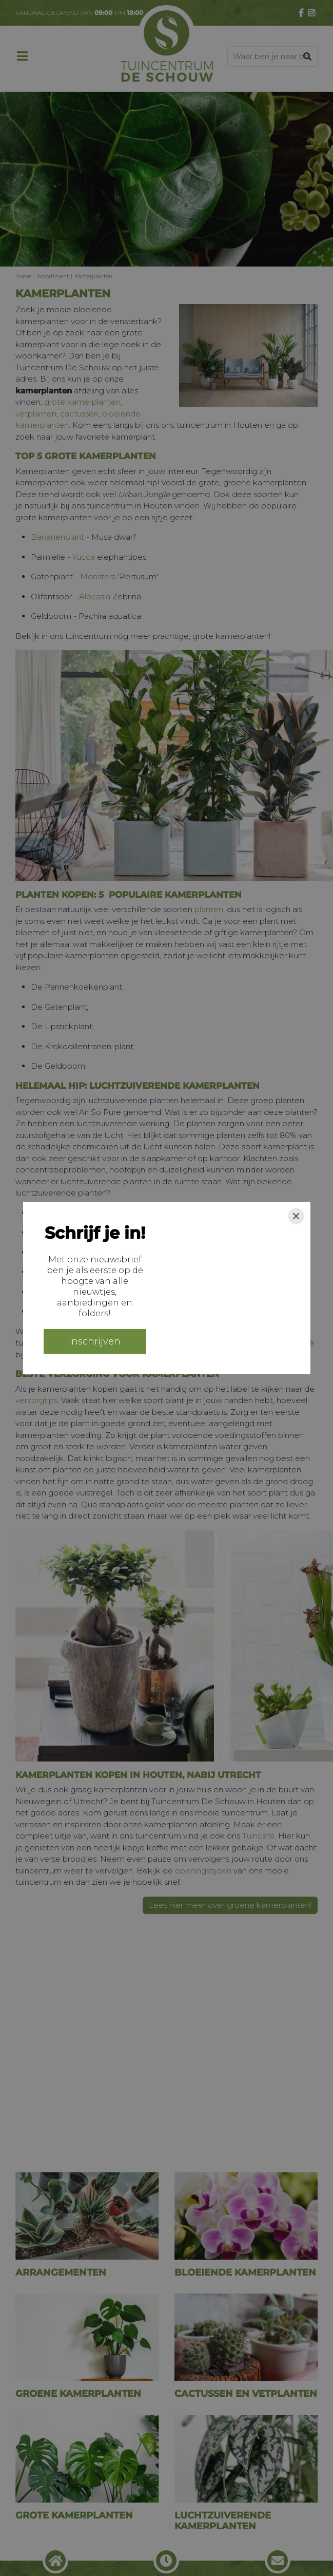 The width and height of the screenshot is (333, 2576). Describe the element at coordinates (296, 1216) in the screenshot. I see `[Close]` at that location.